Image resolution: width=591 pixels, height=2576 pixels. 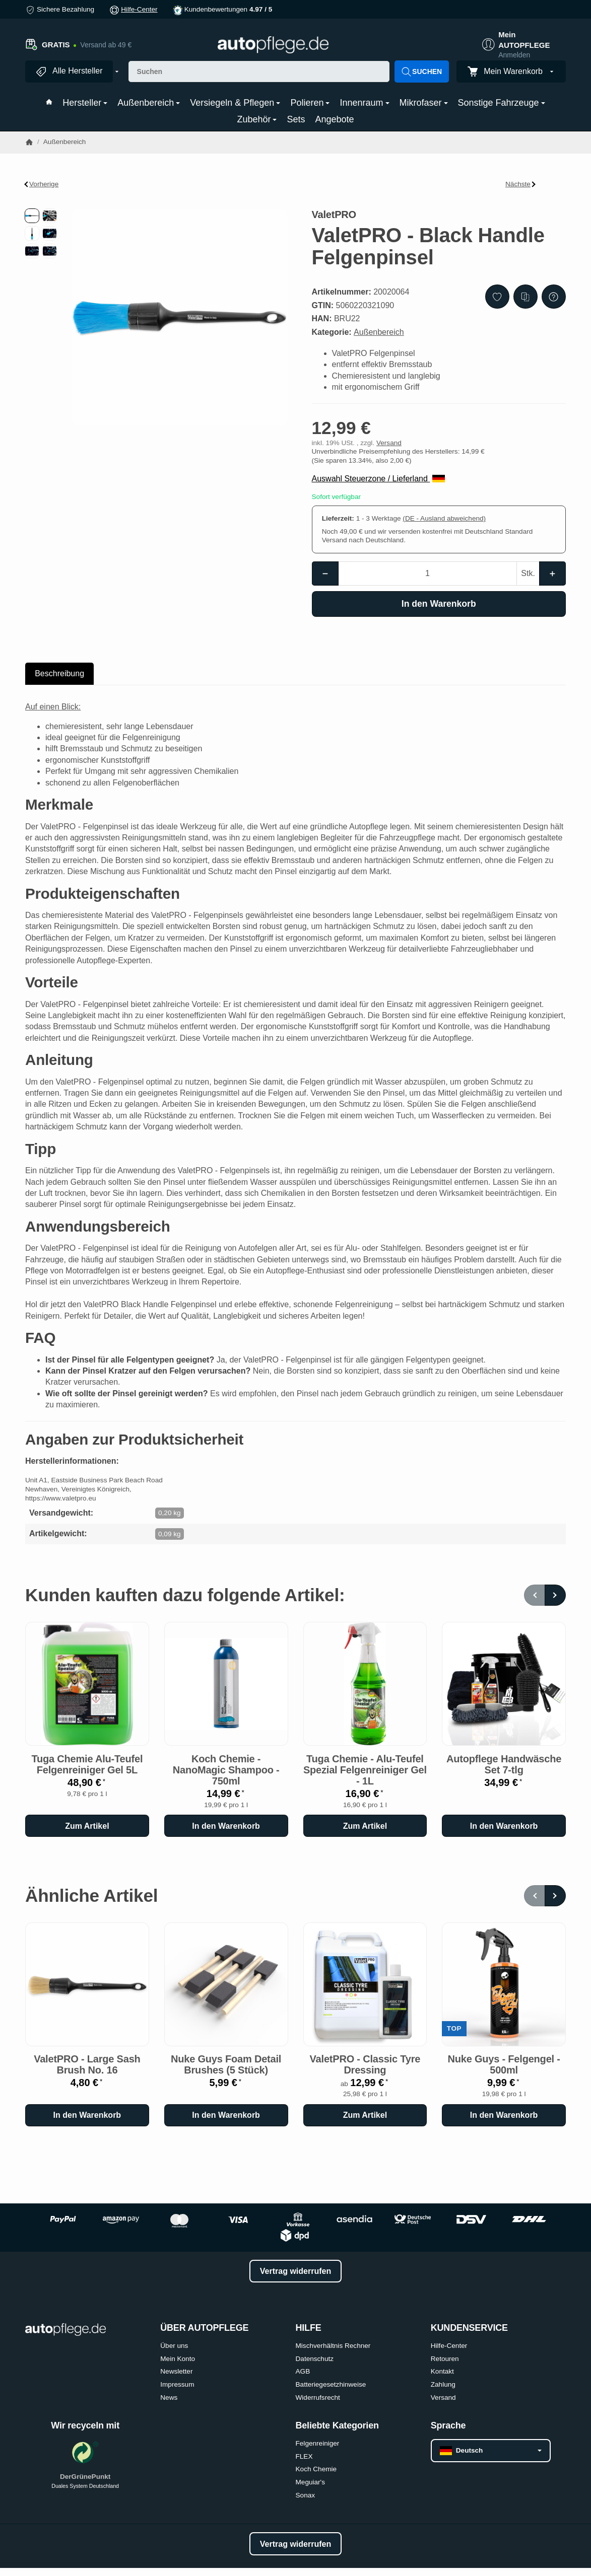 I want to click on [In den Warenkorb], so click(x=439, y=603).